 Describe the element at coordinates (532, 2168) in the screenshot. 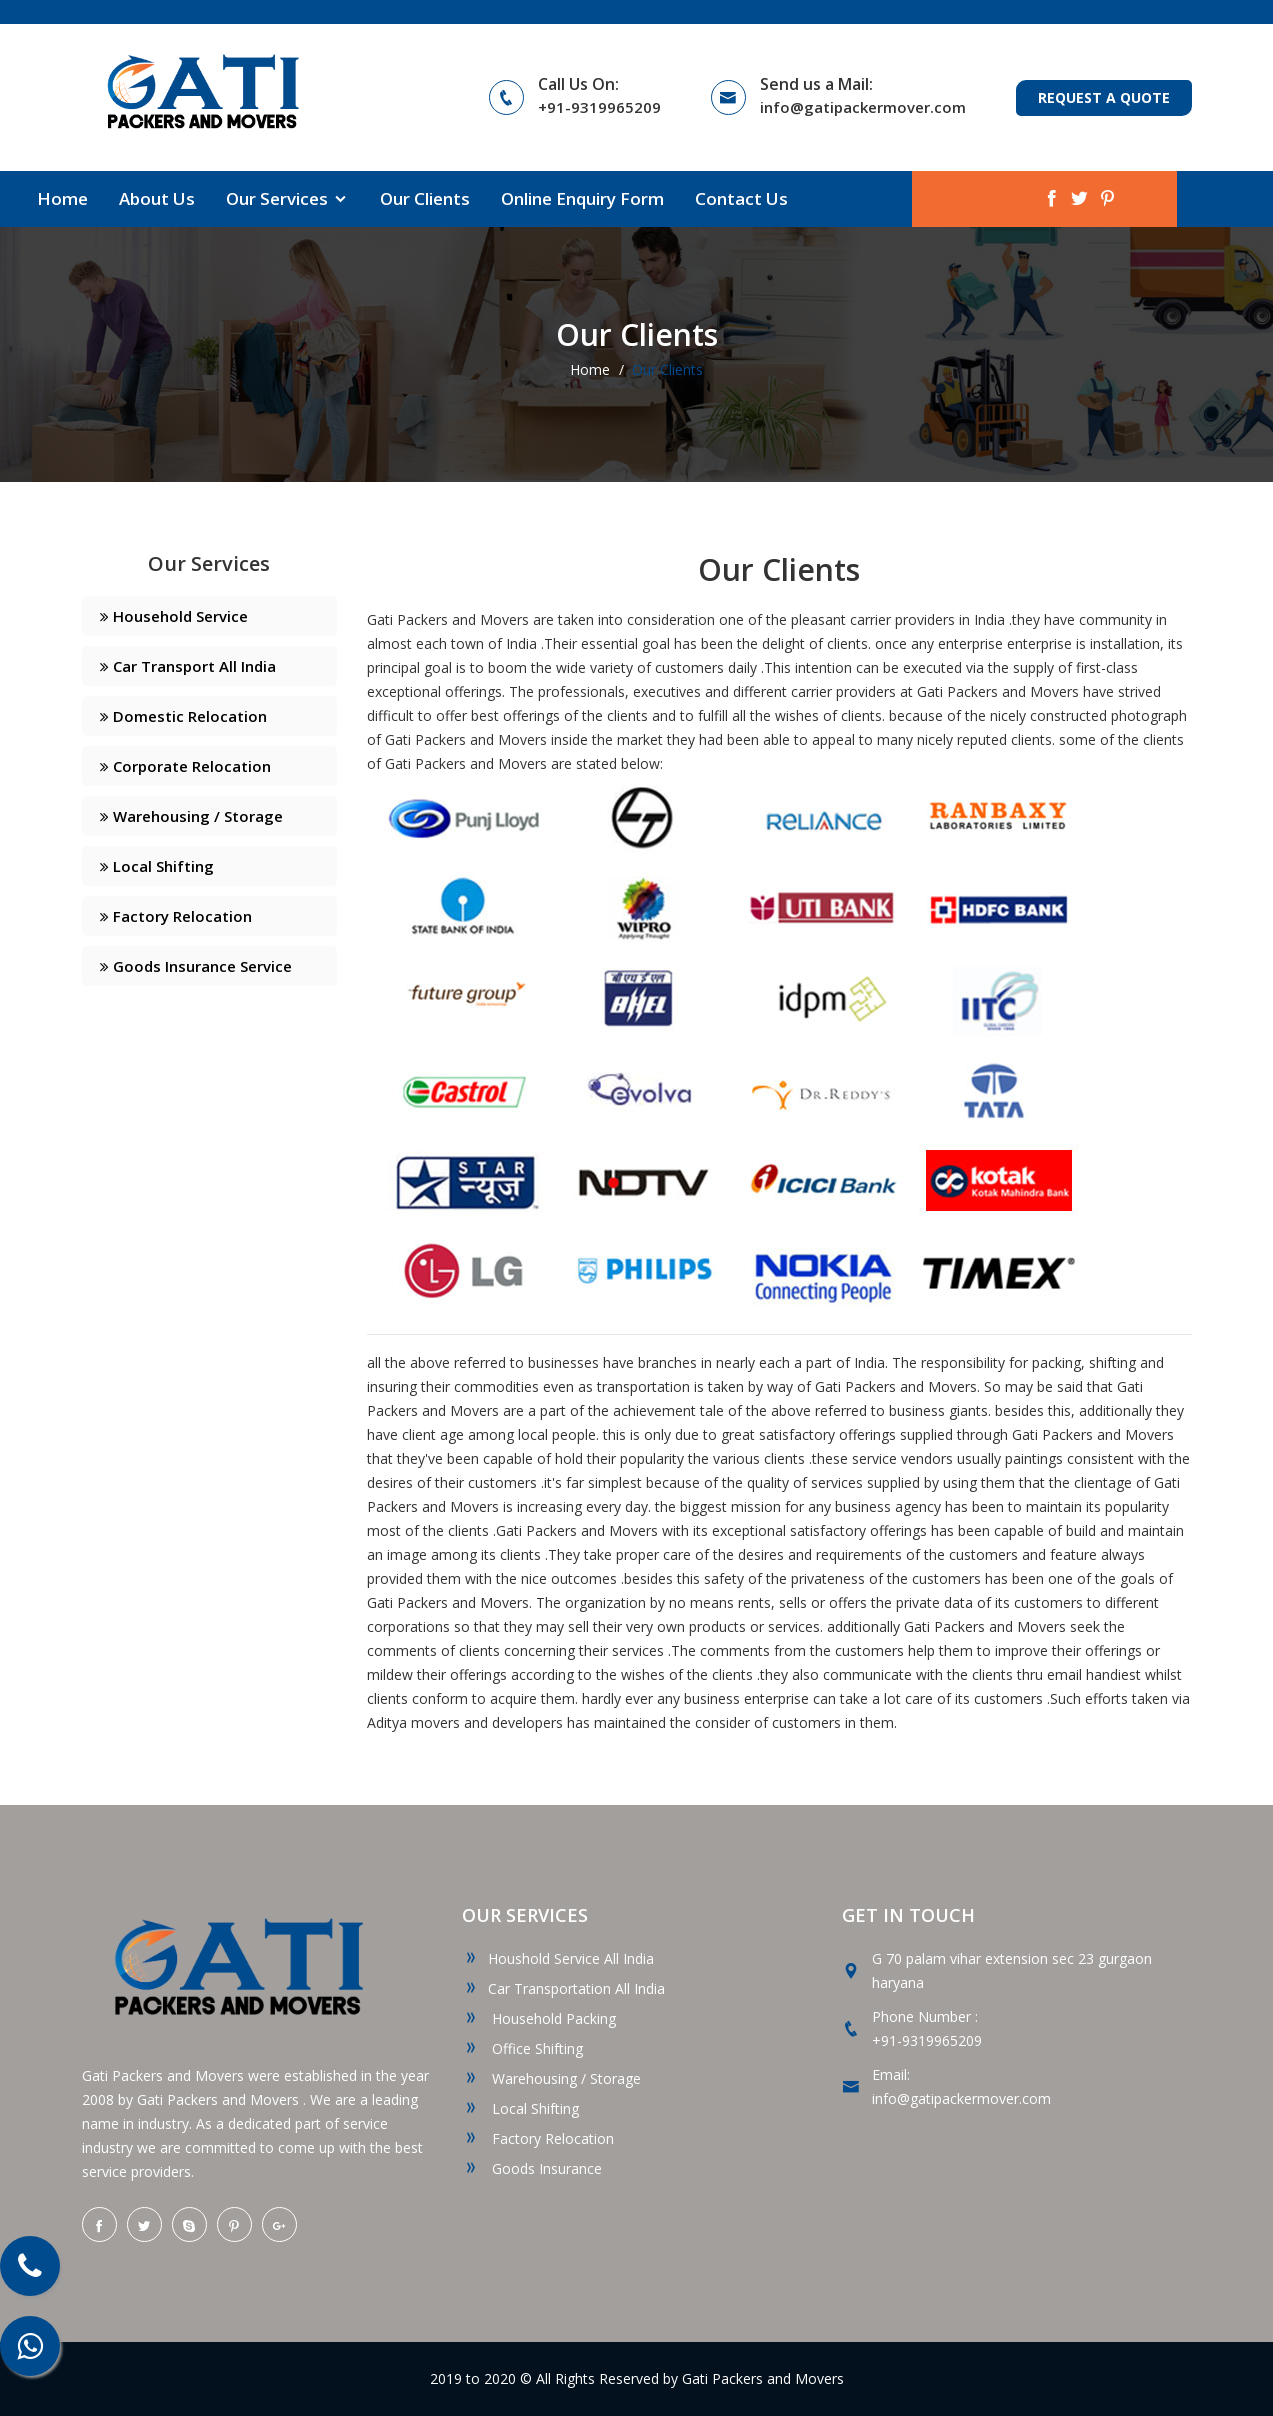

I see `Goods Insurance` at that location.